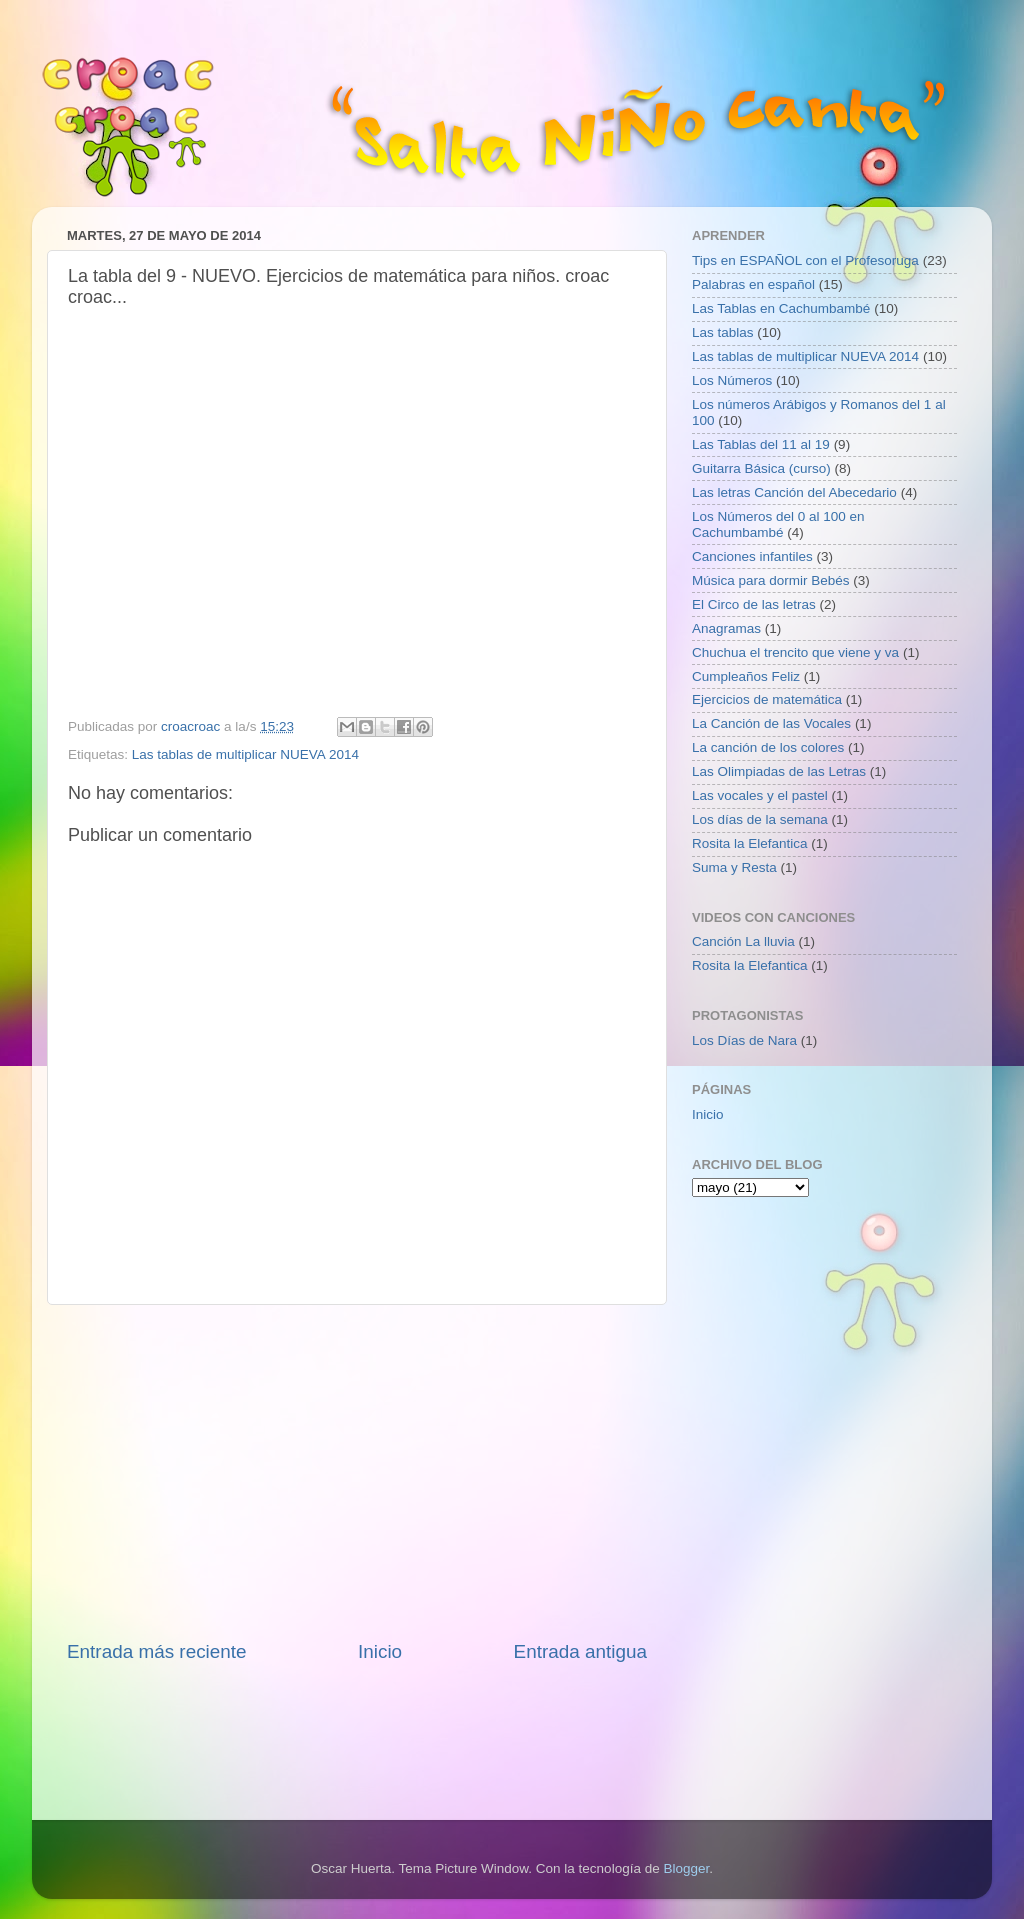 The image size is (1024, 1919). Describe the element at coordinates (357, 1472) in the screenshot. I see `[Advertisement]` at that location.